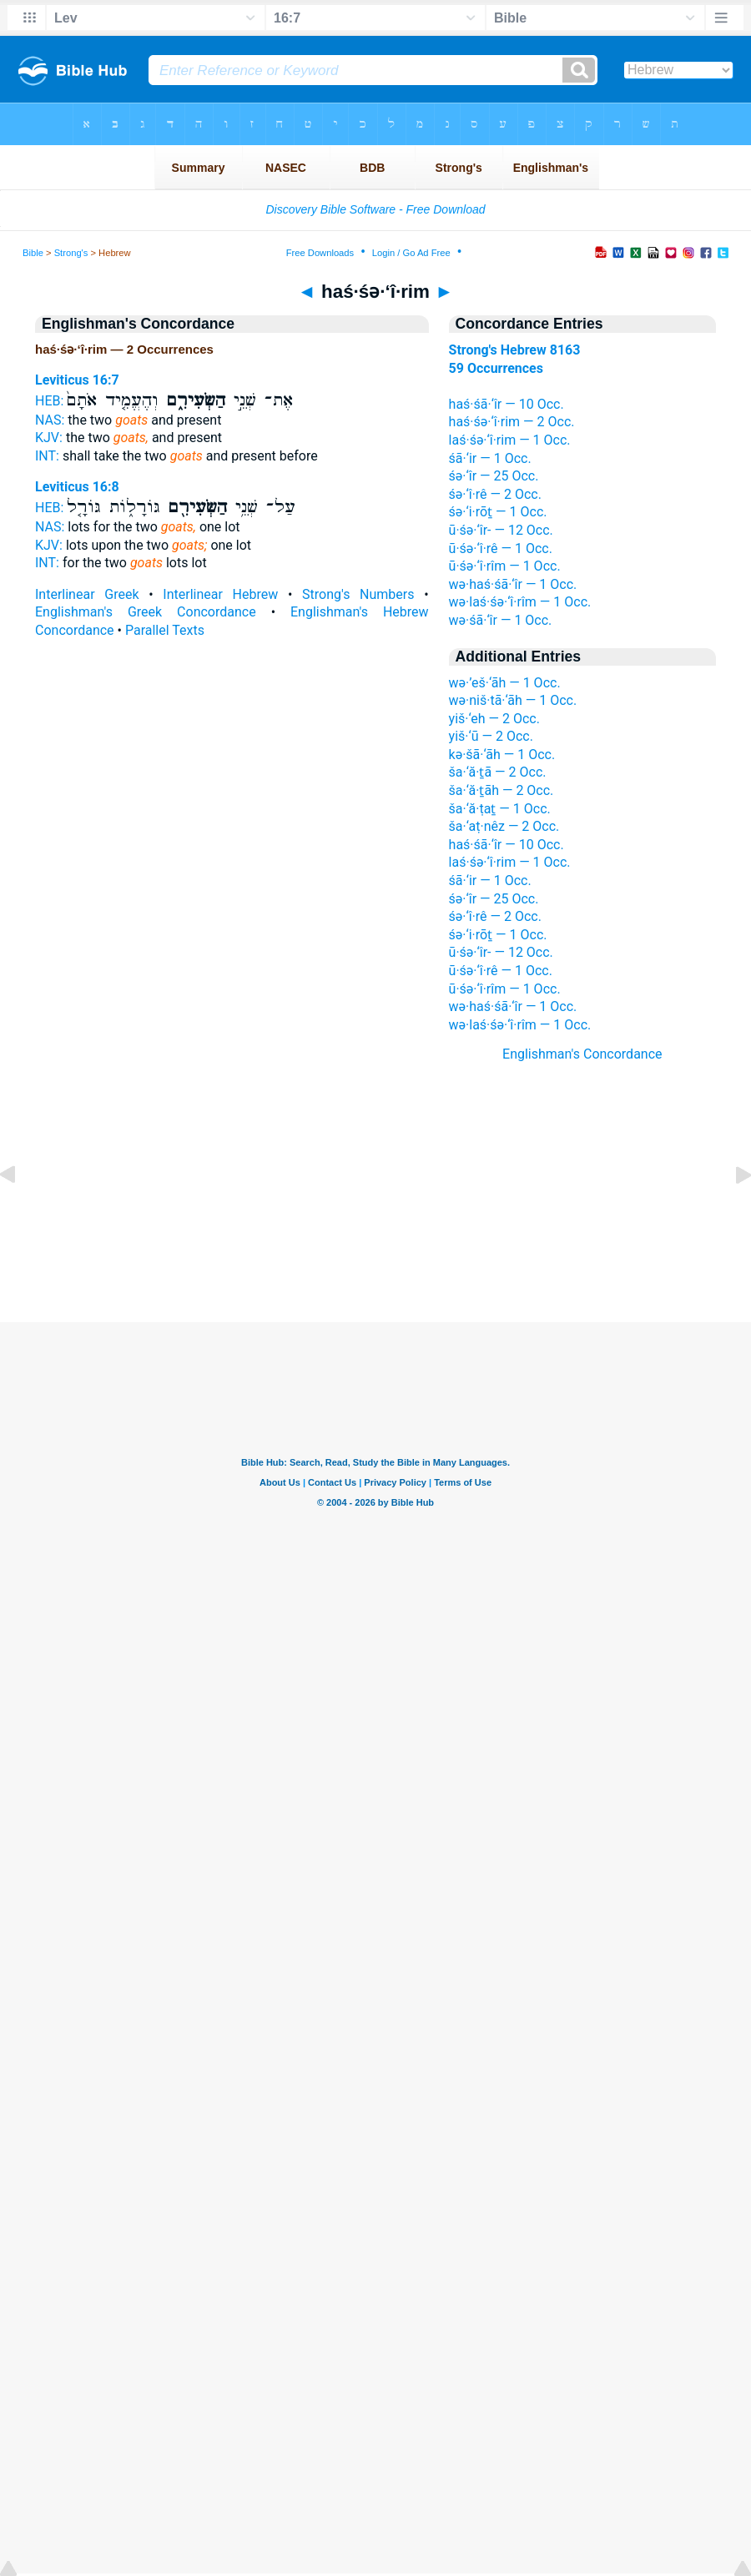 Image resolution: width=751 pixels, height=2576 pixels. Describe the element at coordinates (49, 437) in the screenshot. I see `KJV:` at that location.